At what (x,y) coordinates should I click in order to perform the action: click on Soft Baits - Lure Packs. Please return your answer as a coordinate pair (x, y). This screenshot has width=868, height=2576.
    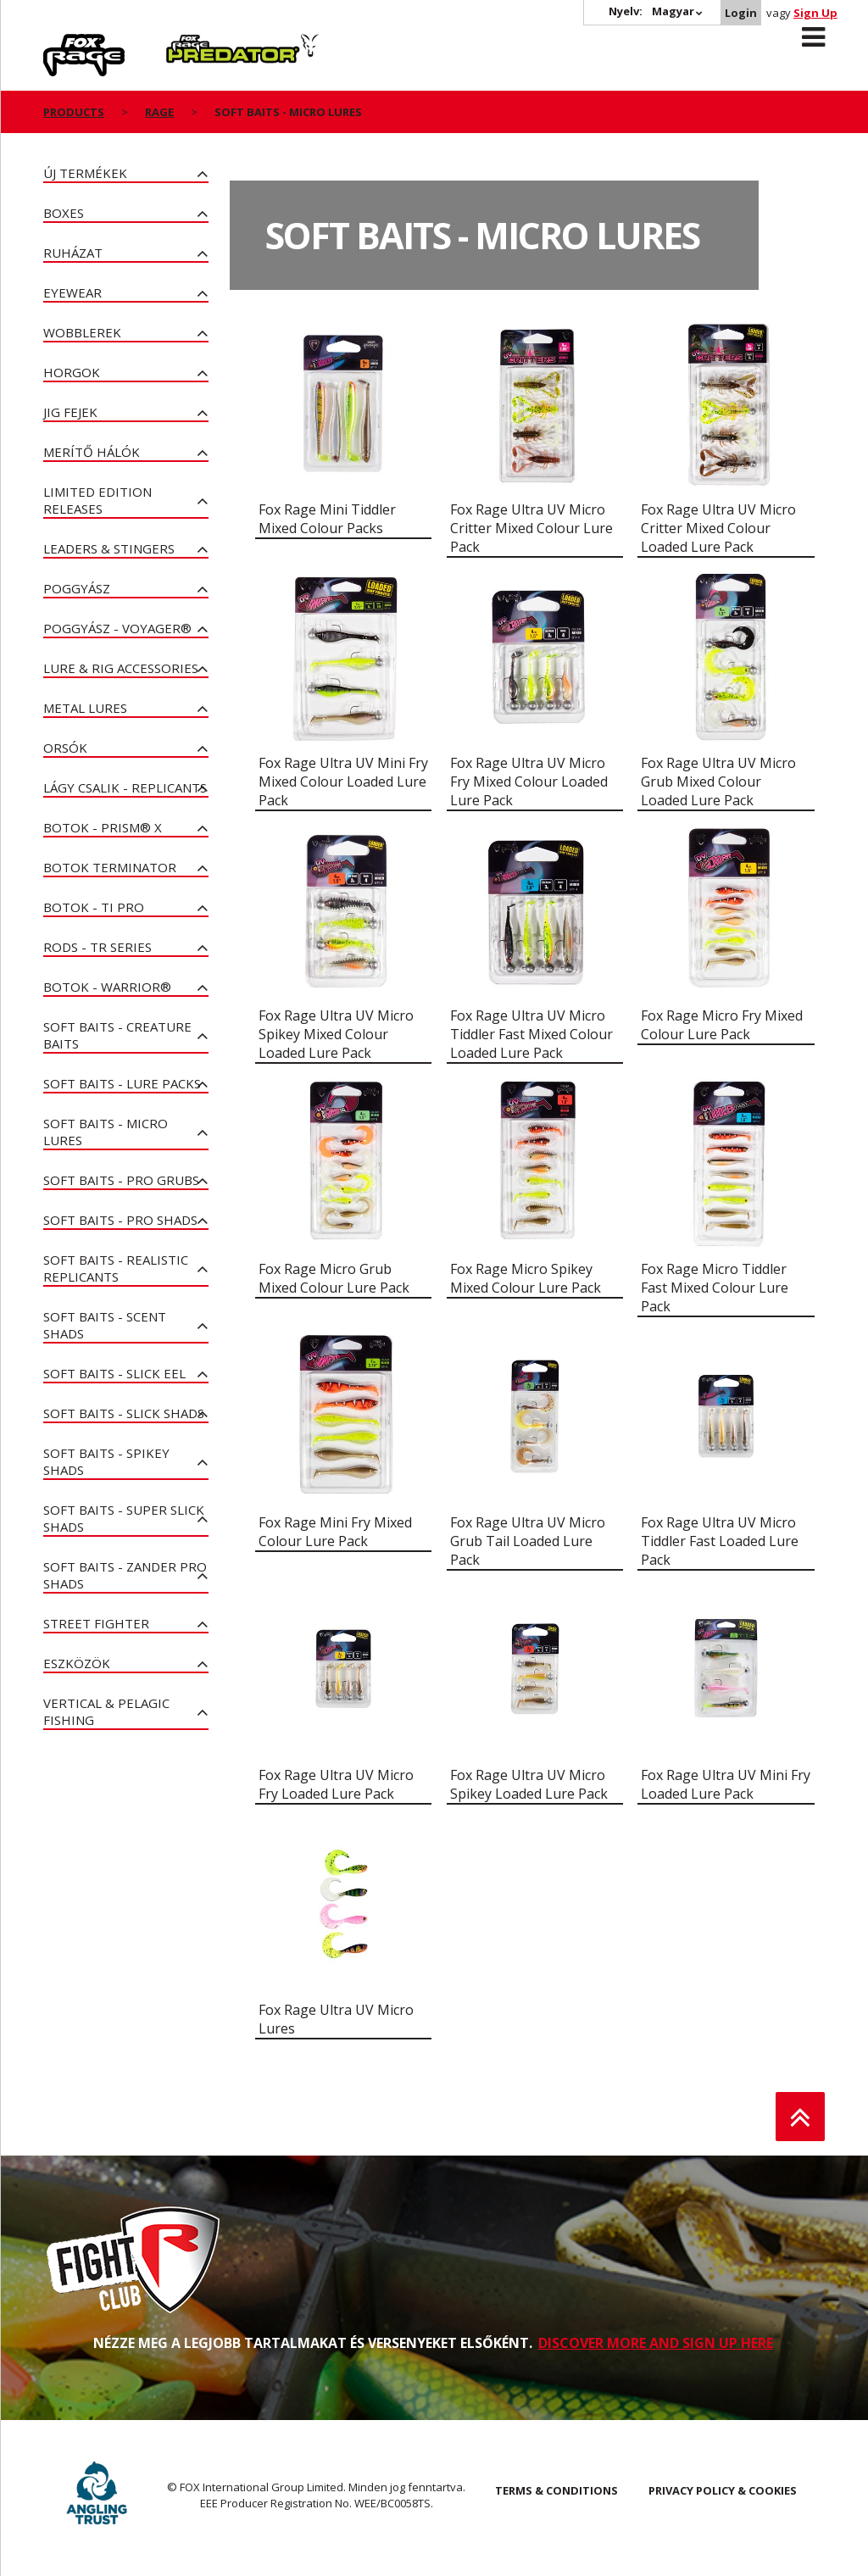
    Looking at the image, I should click on (122, 1083).